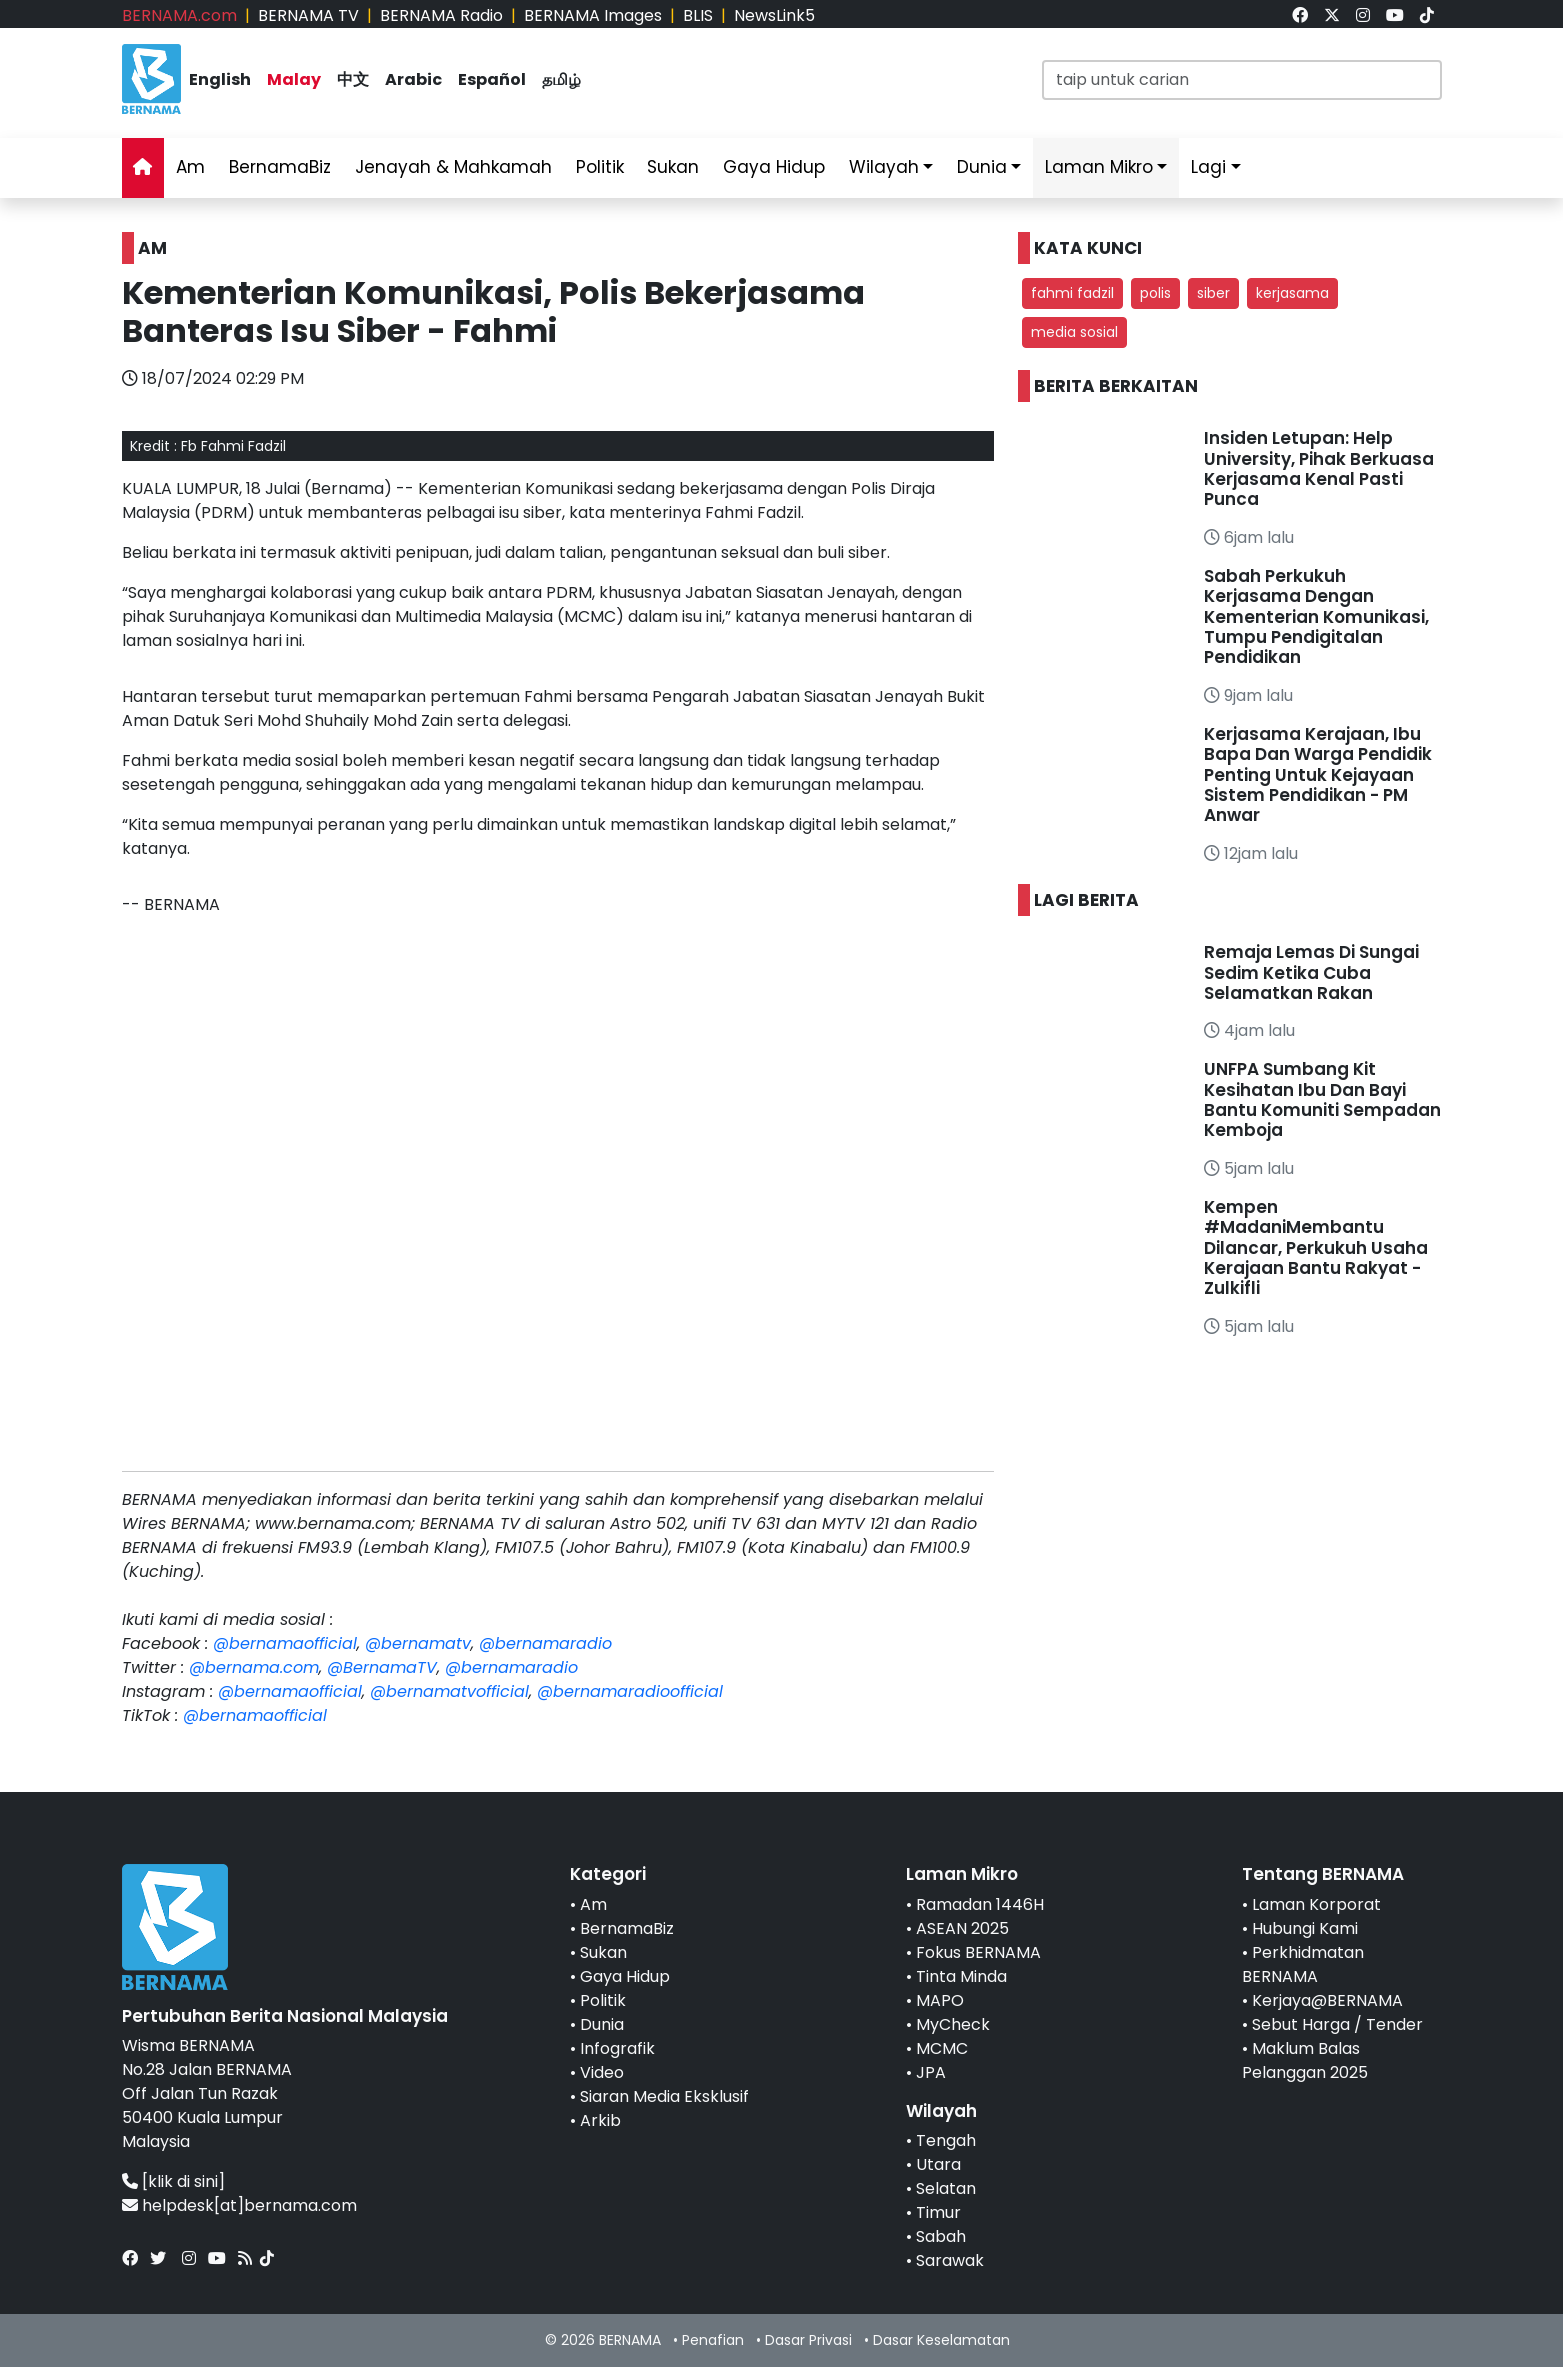 The height and width of the screenshot is (2367, 1563). I want to click on Video, so click(602, 2072).